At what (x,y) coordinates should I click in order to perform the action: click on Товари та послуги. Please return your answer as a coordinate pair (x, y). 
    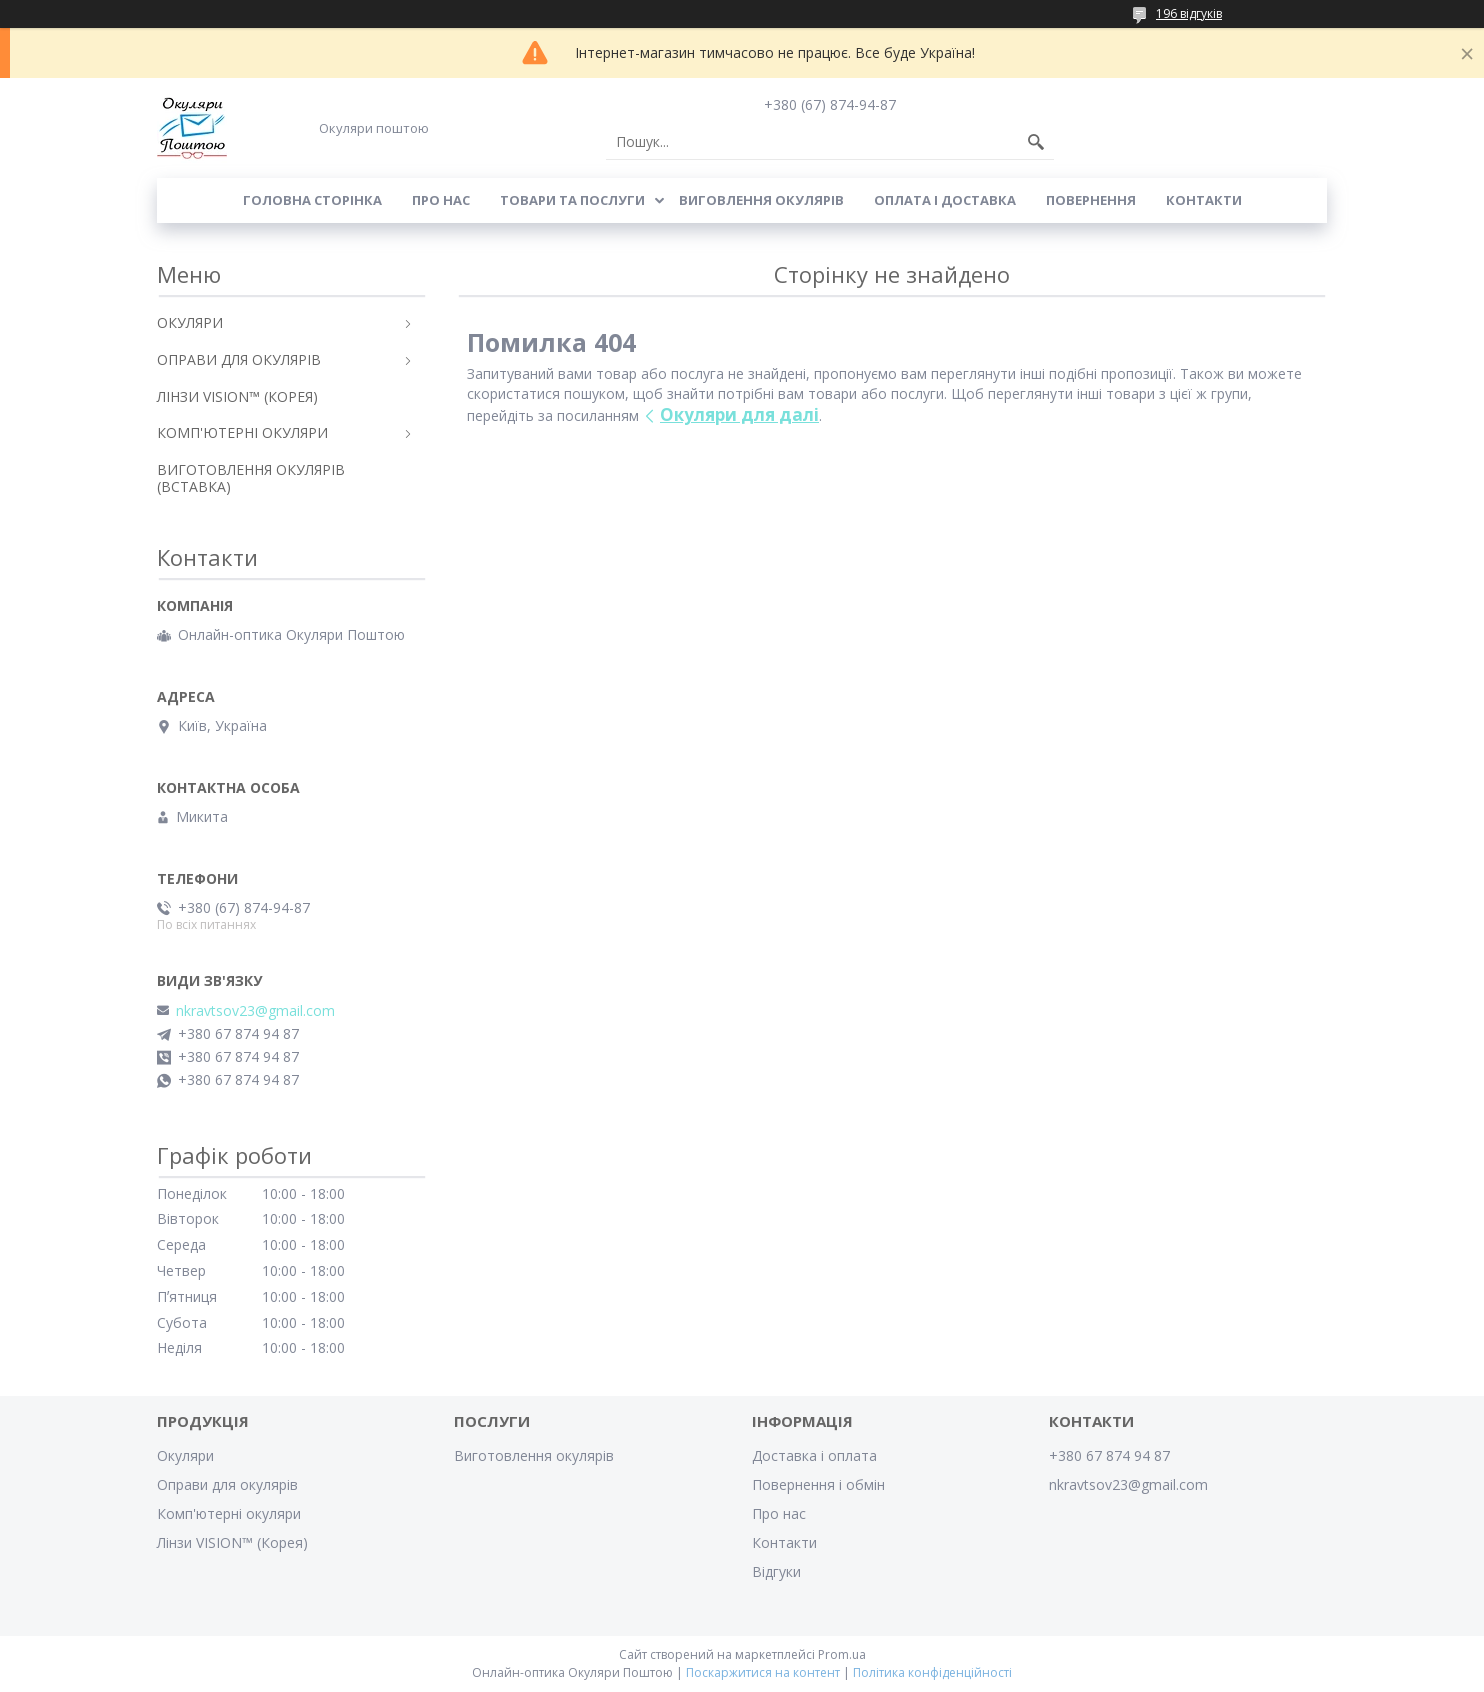
    Looking at the image, I should click on (572, 200).